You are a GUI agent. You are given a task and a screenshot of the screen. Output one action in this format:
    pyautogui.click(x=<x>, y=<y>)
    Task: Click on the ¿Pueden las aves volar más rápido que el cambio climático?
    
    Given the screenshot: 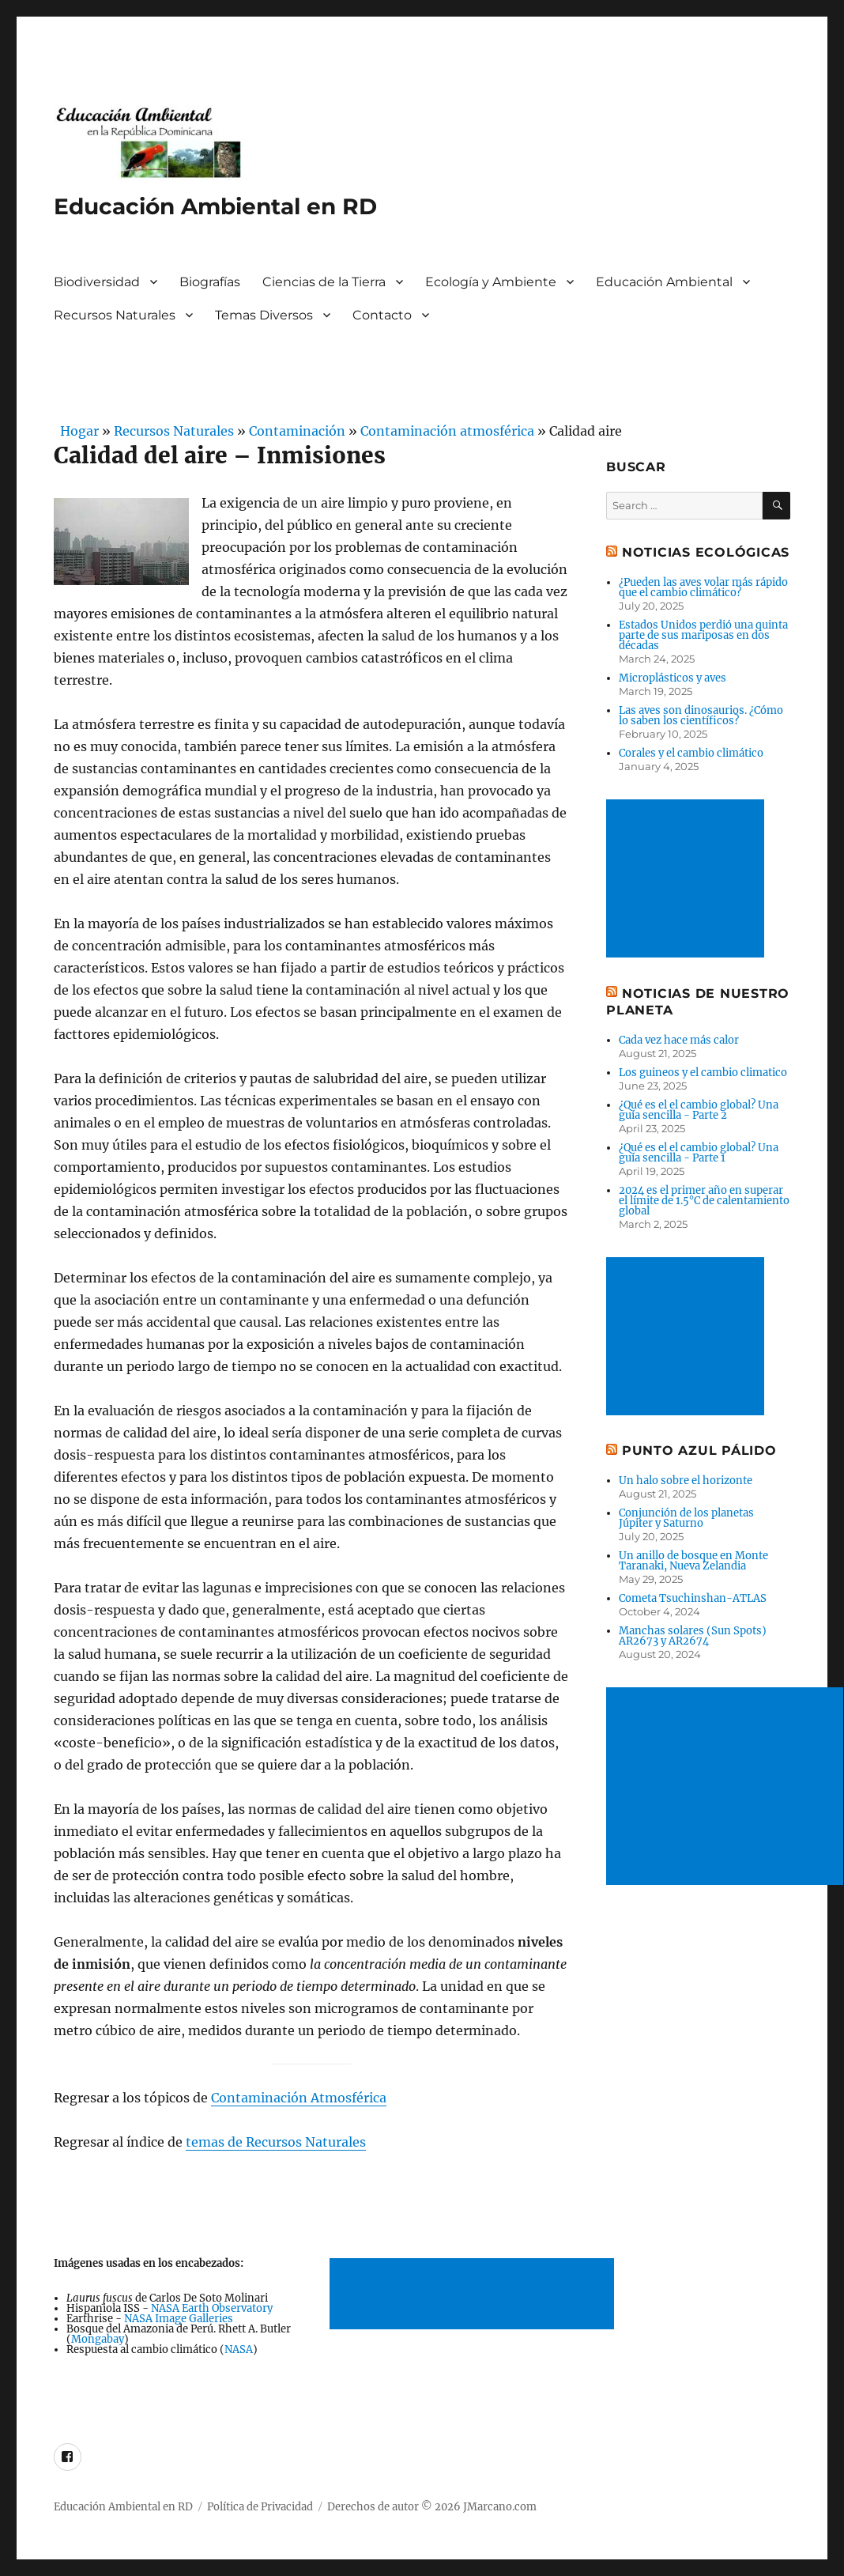 What is the action you would take?
    pyautogui.click(x=703, y=587)
    